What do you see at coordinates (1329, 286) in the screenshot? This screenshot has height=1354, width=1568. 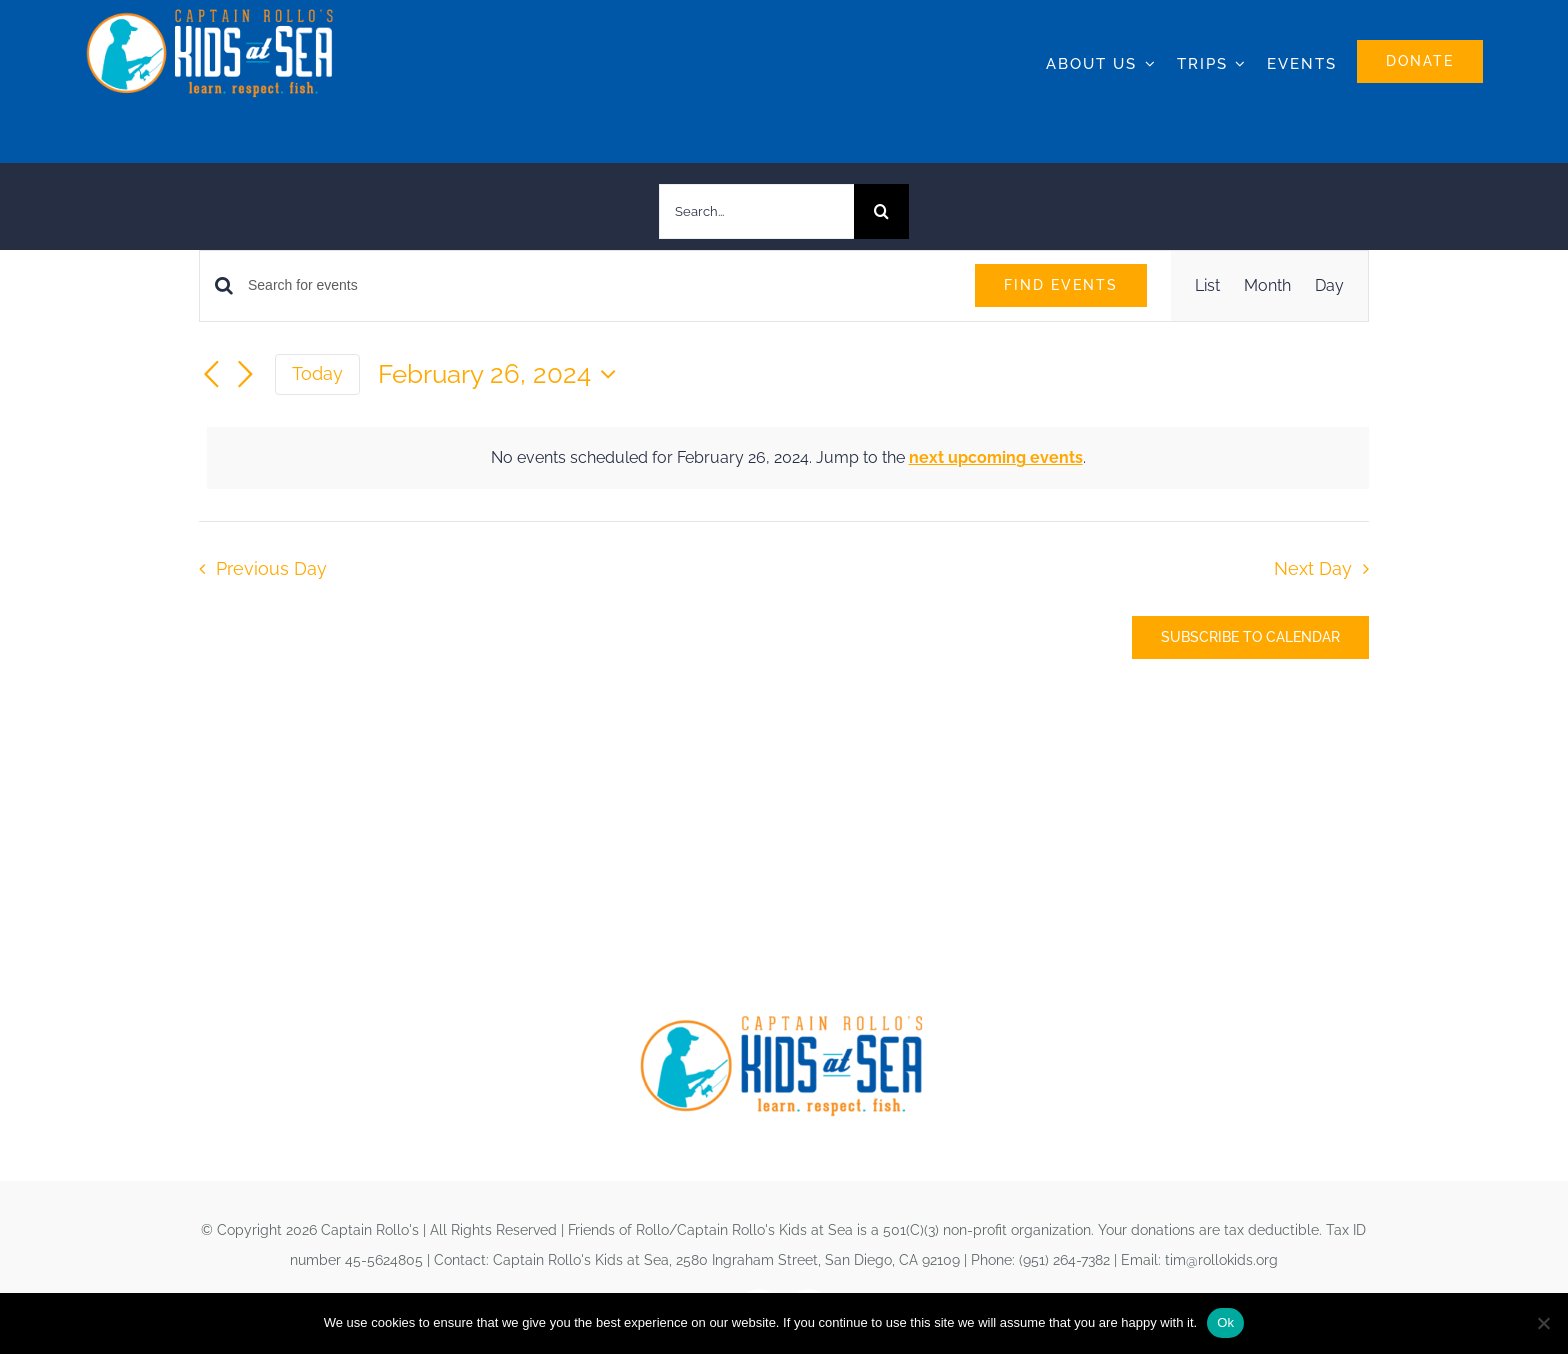 I see `[Display Events in Day View]` at bounding box center [1329, 286].